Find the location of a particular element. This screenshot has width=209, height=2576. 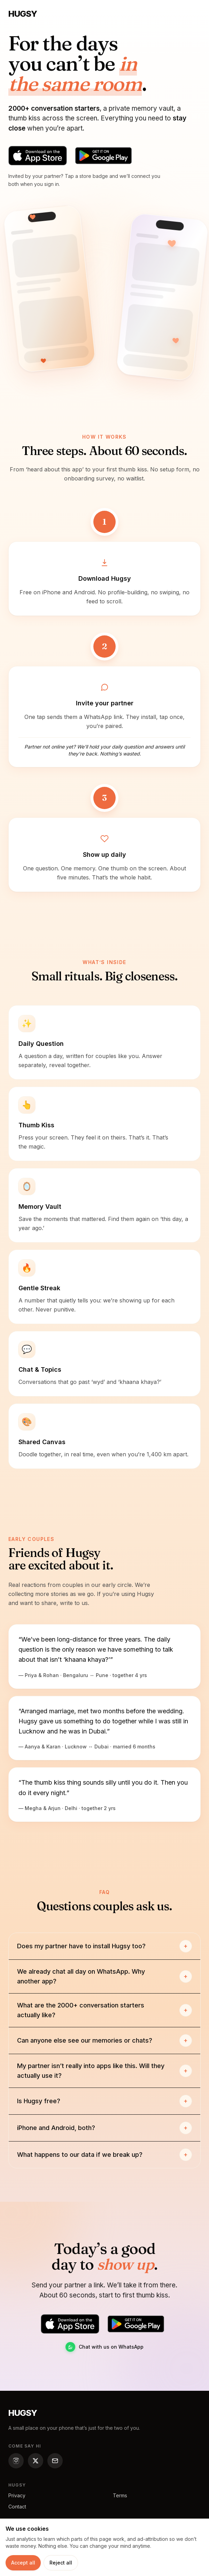

[Get Hugsy on Google Play] is located at coordinates (103, 155).